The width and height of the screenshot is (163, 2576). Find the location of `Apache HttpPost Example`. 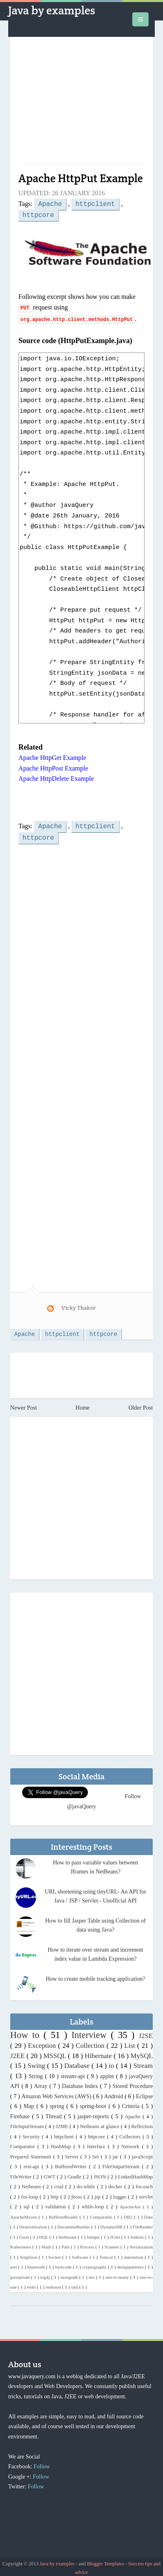

Apache HttpPost Example is located at coordinates (53, 766).